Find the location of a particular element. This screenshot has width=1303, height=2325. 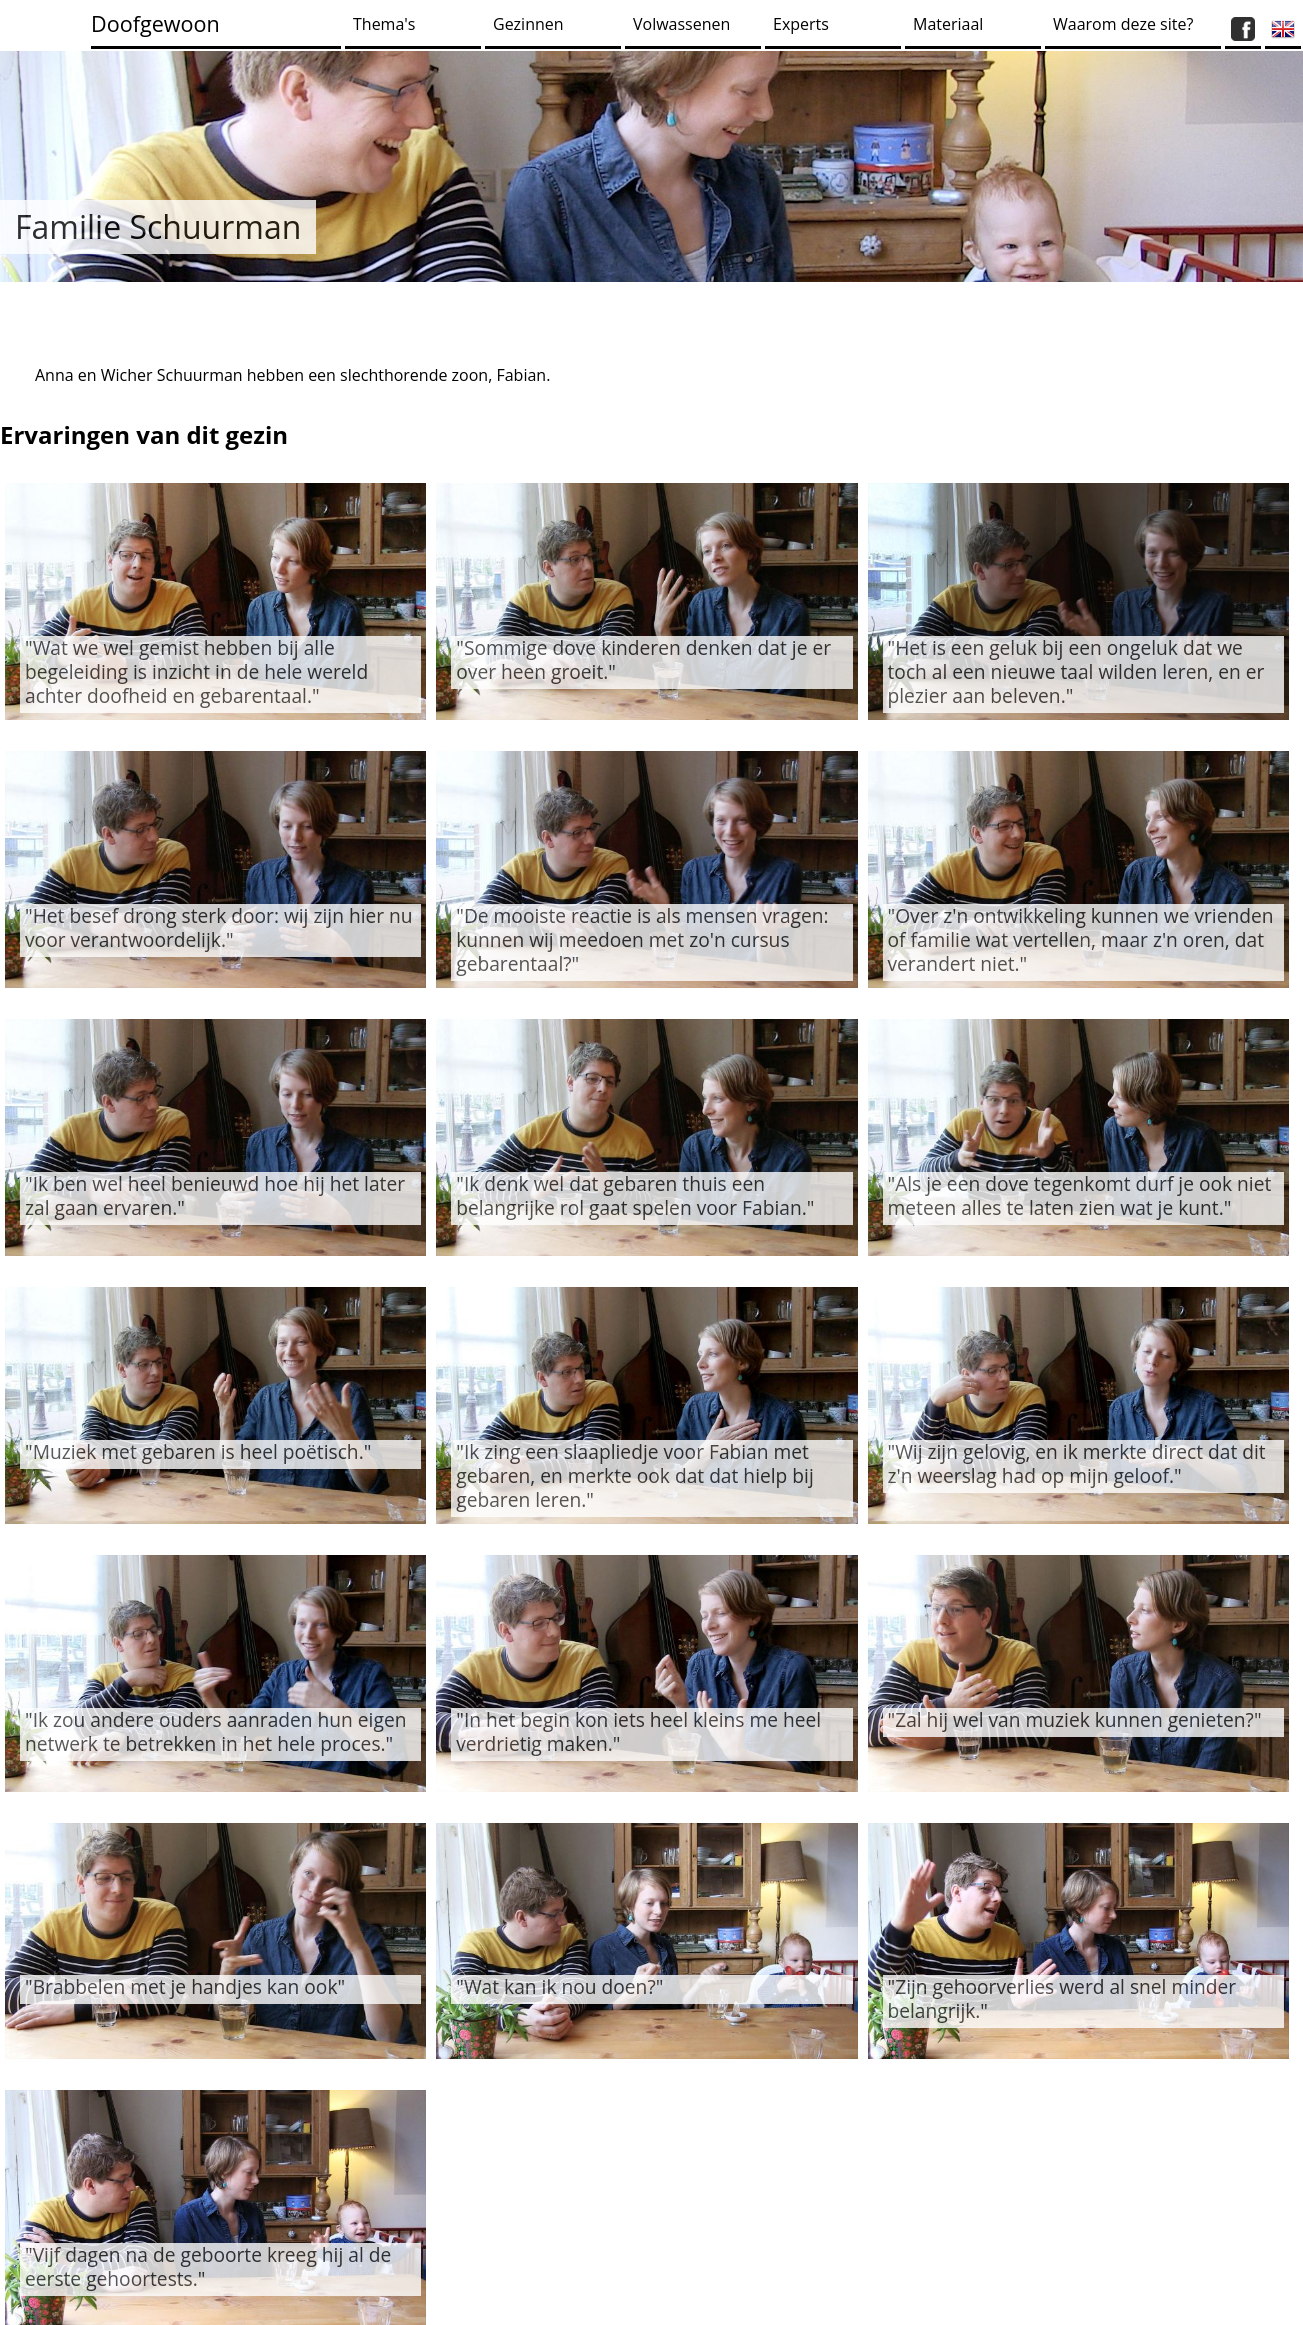

Volwassenen is located at coordinates (681, 24).